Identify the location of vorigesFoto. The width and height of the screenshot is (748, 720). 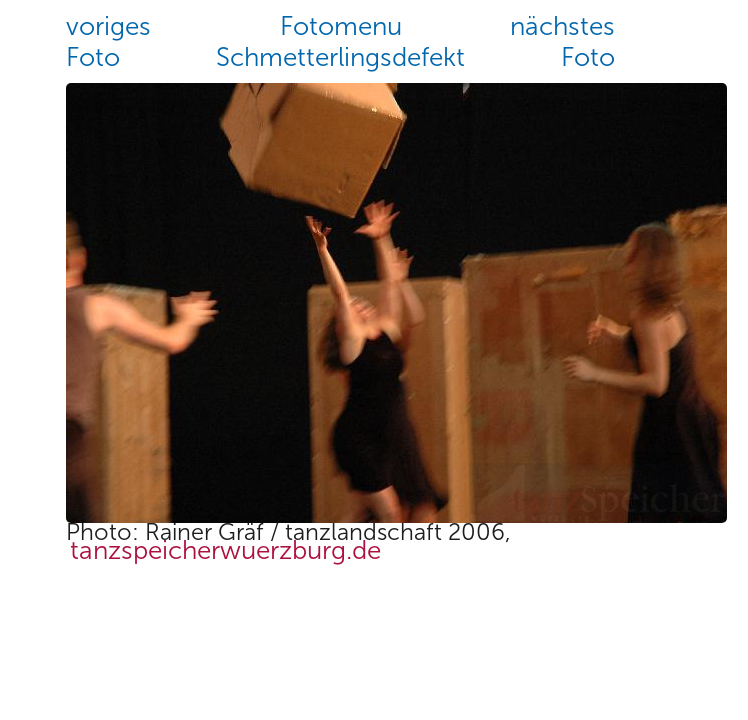
(108, 42).